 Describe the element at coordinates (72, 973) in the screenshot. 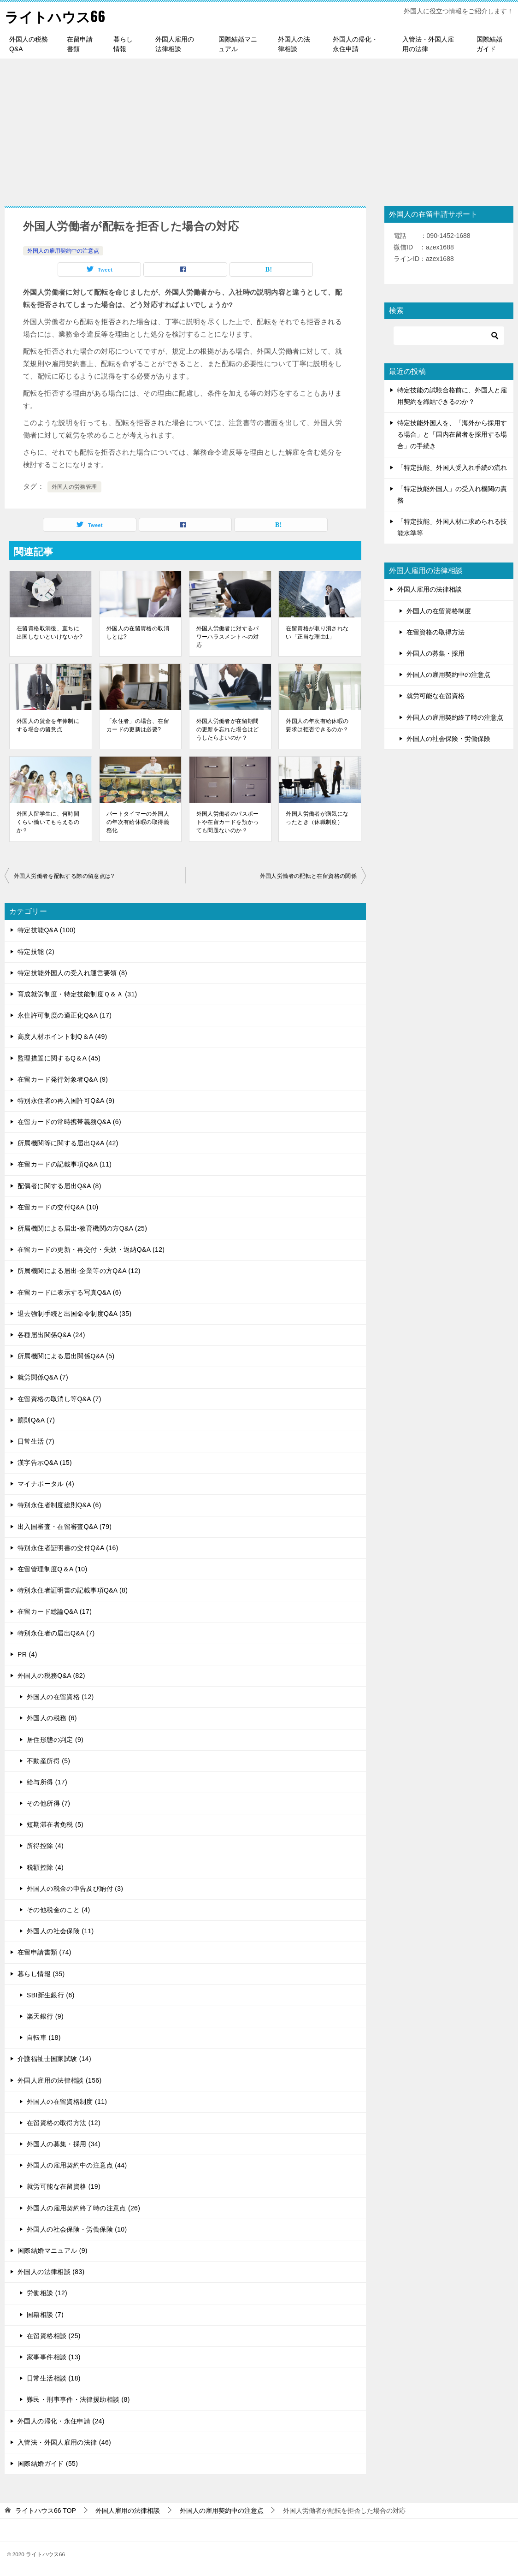

I see `特定技能外国人の受入れ運営要領 (8)` at that location.